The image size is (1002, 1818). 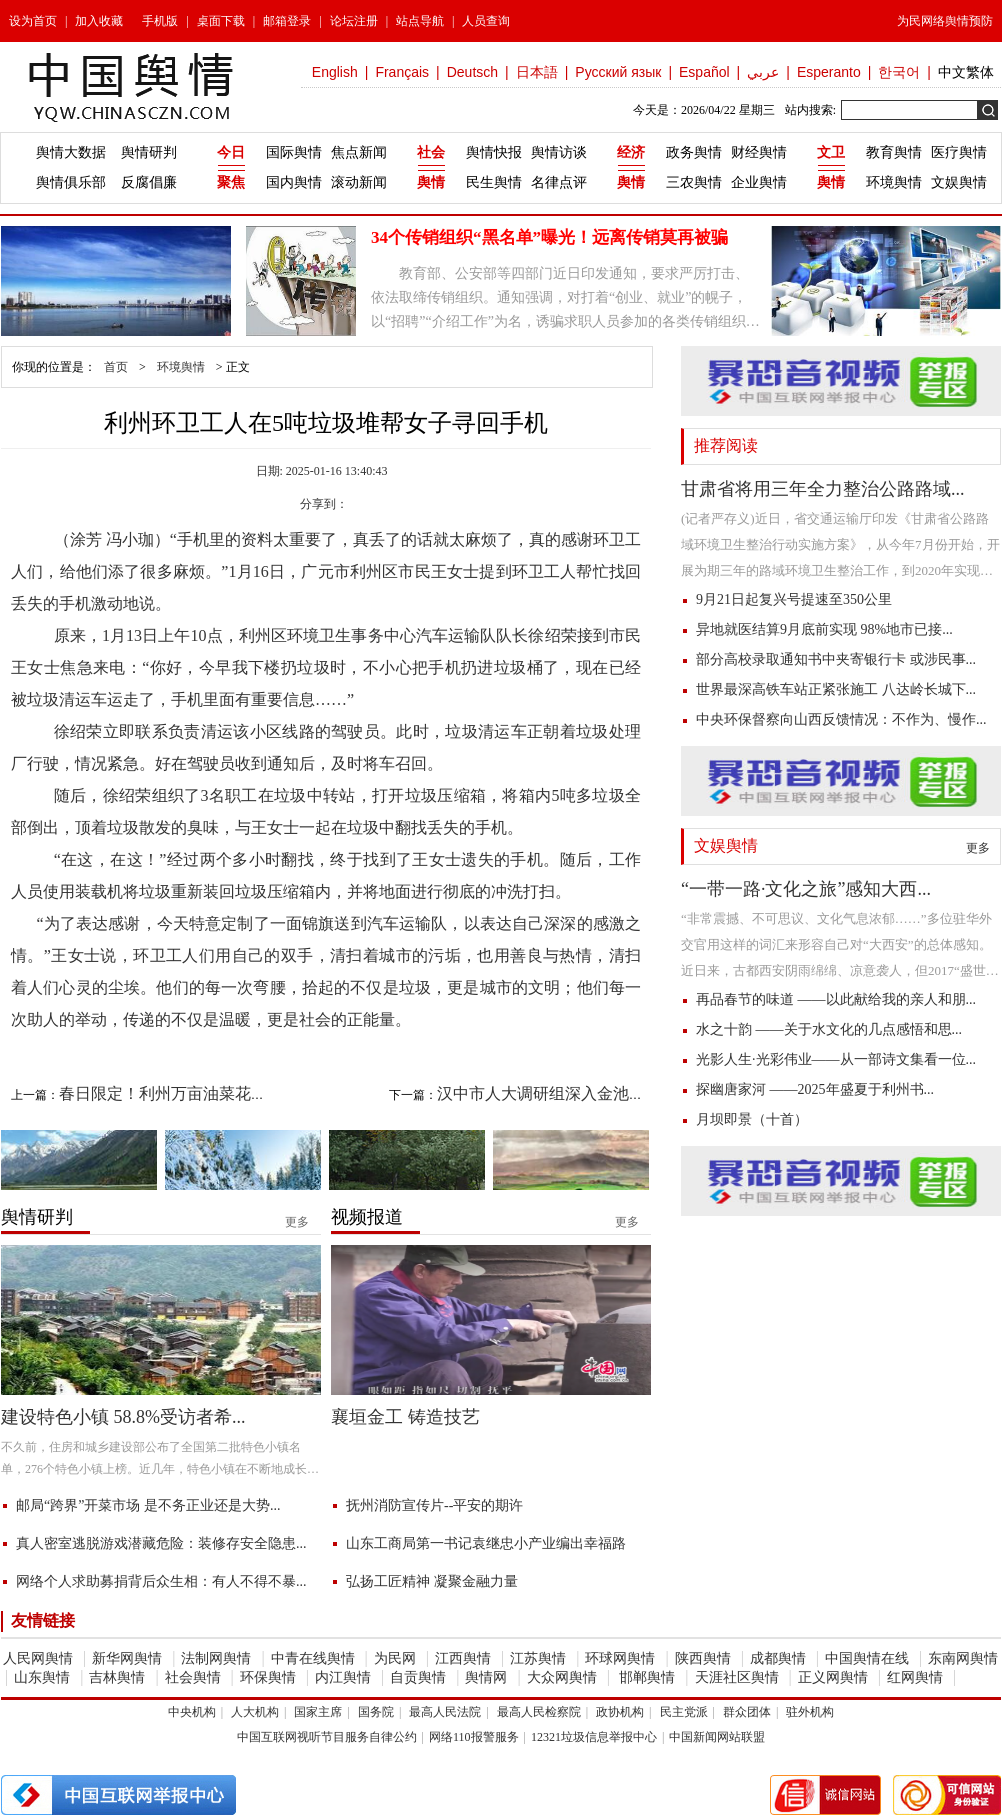 I want to click on 手机版, so click(x=160, y=21).